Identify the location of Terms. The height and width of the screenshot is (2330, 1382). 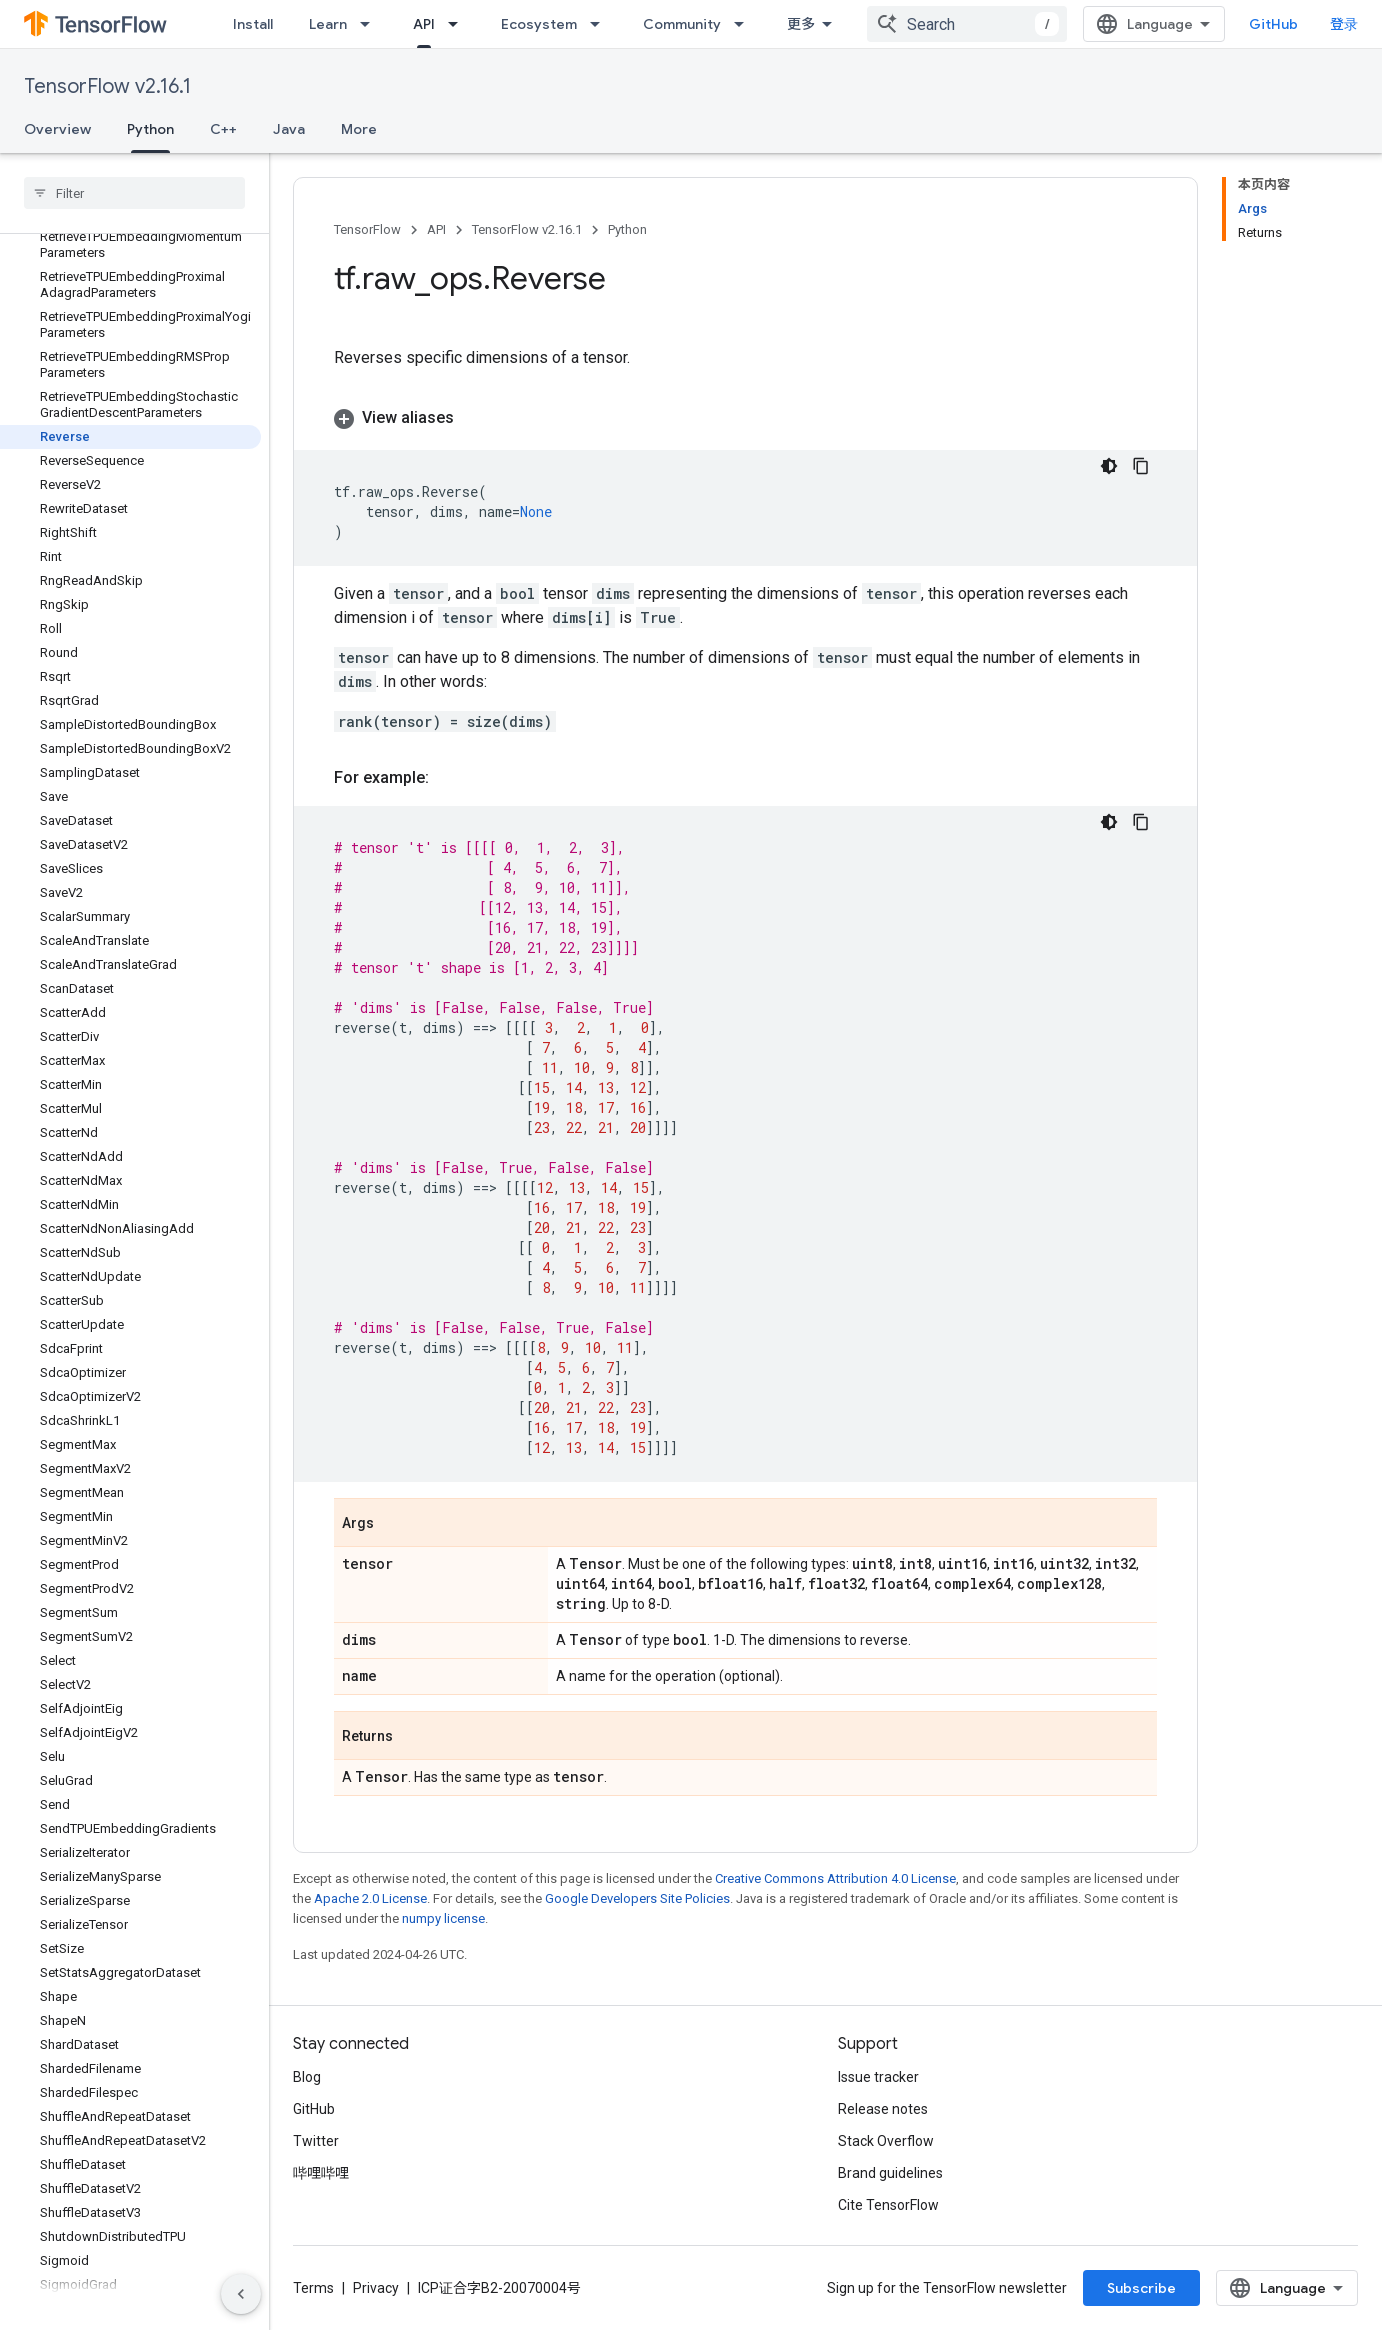
(313, 2288).